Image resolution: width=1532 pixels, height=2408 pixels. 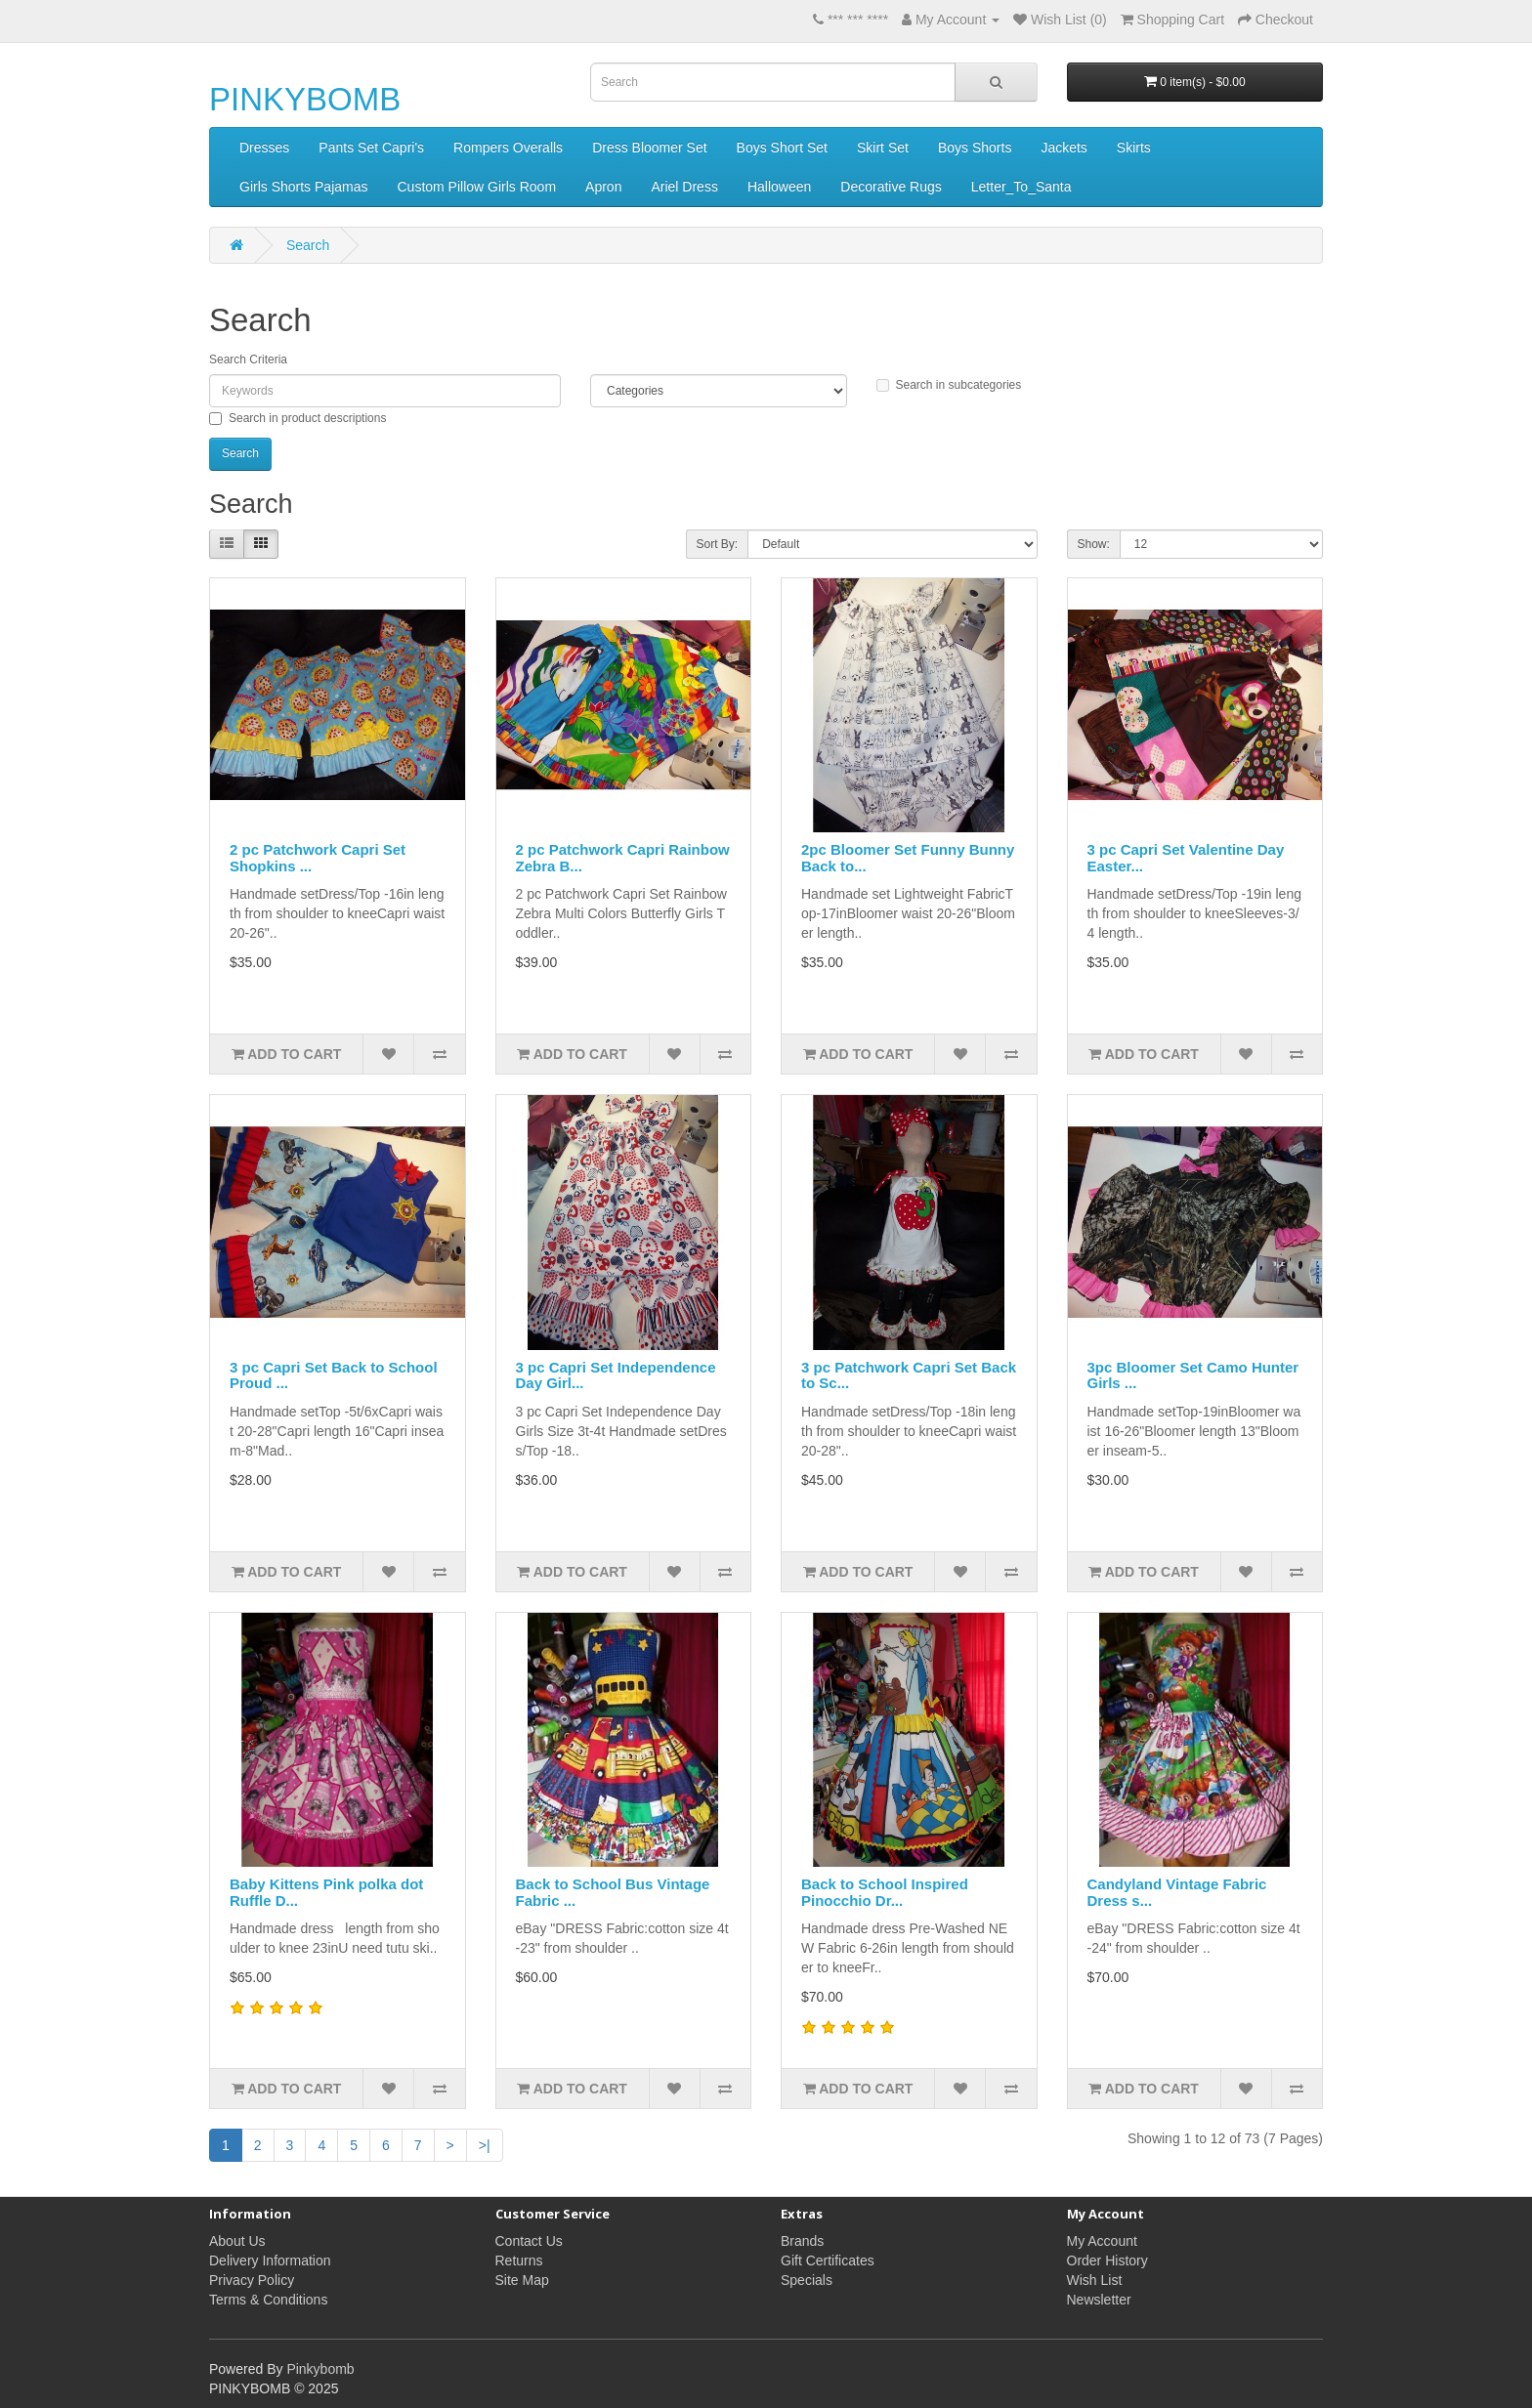 I want to click on Search Criteria, so click(x=248, y=359).